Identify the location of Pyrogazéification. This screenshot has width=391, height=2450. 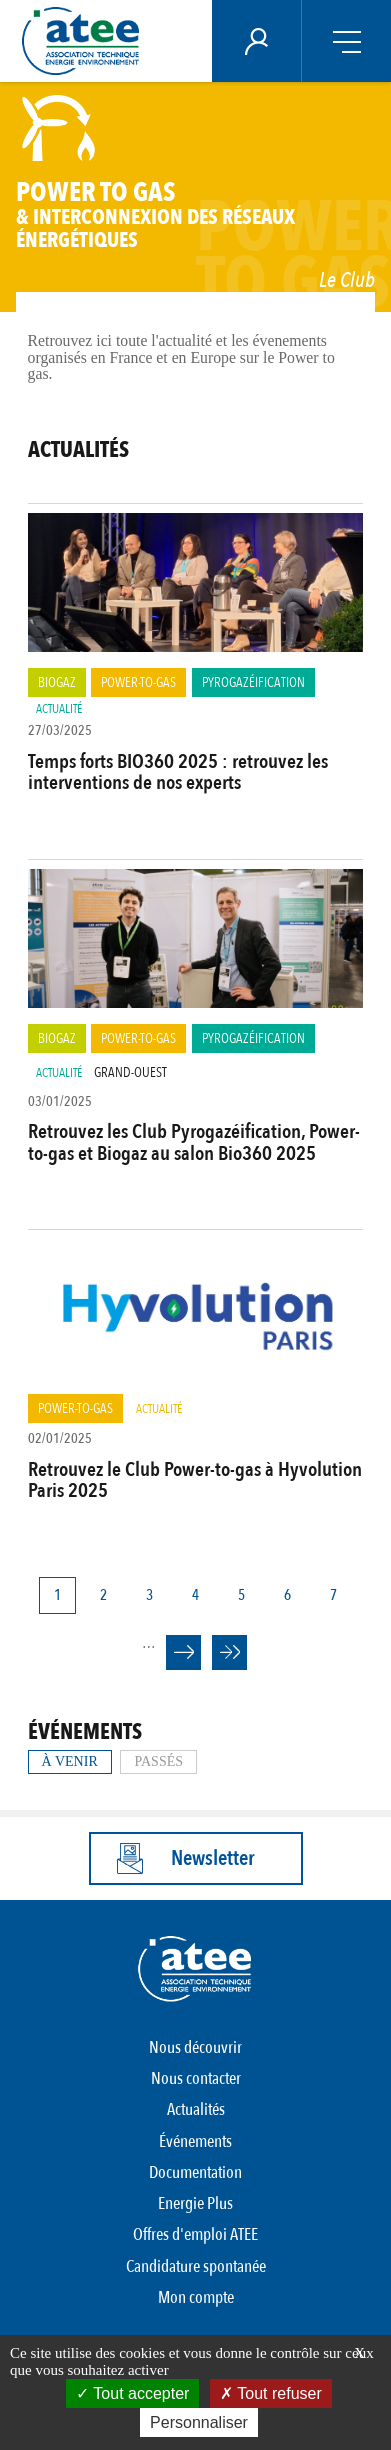
(253, 682).